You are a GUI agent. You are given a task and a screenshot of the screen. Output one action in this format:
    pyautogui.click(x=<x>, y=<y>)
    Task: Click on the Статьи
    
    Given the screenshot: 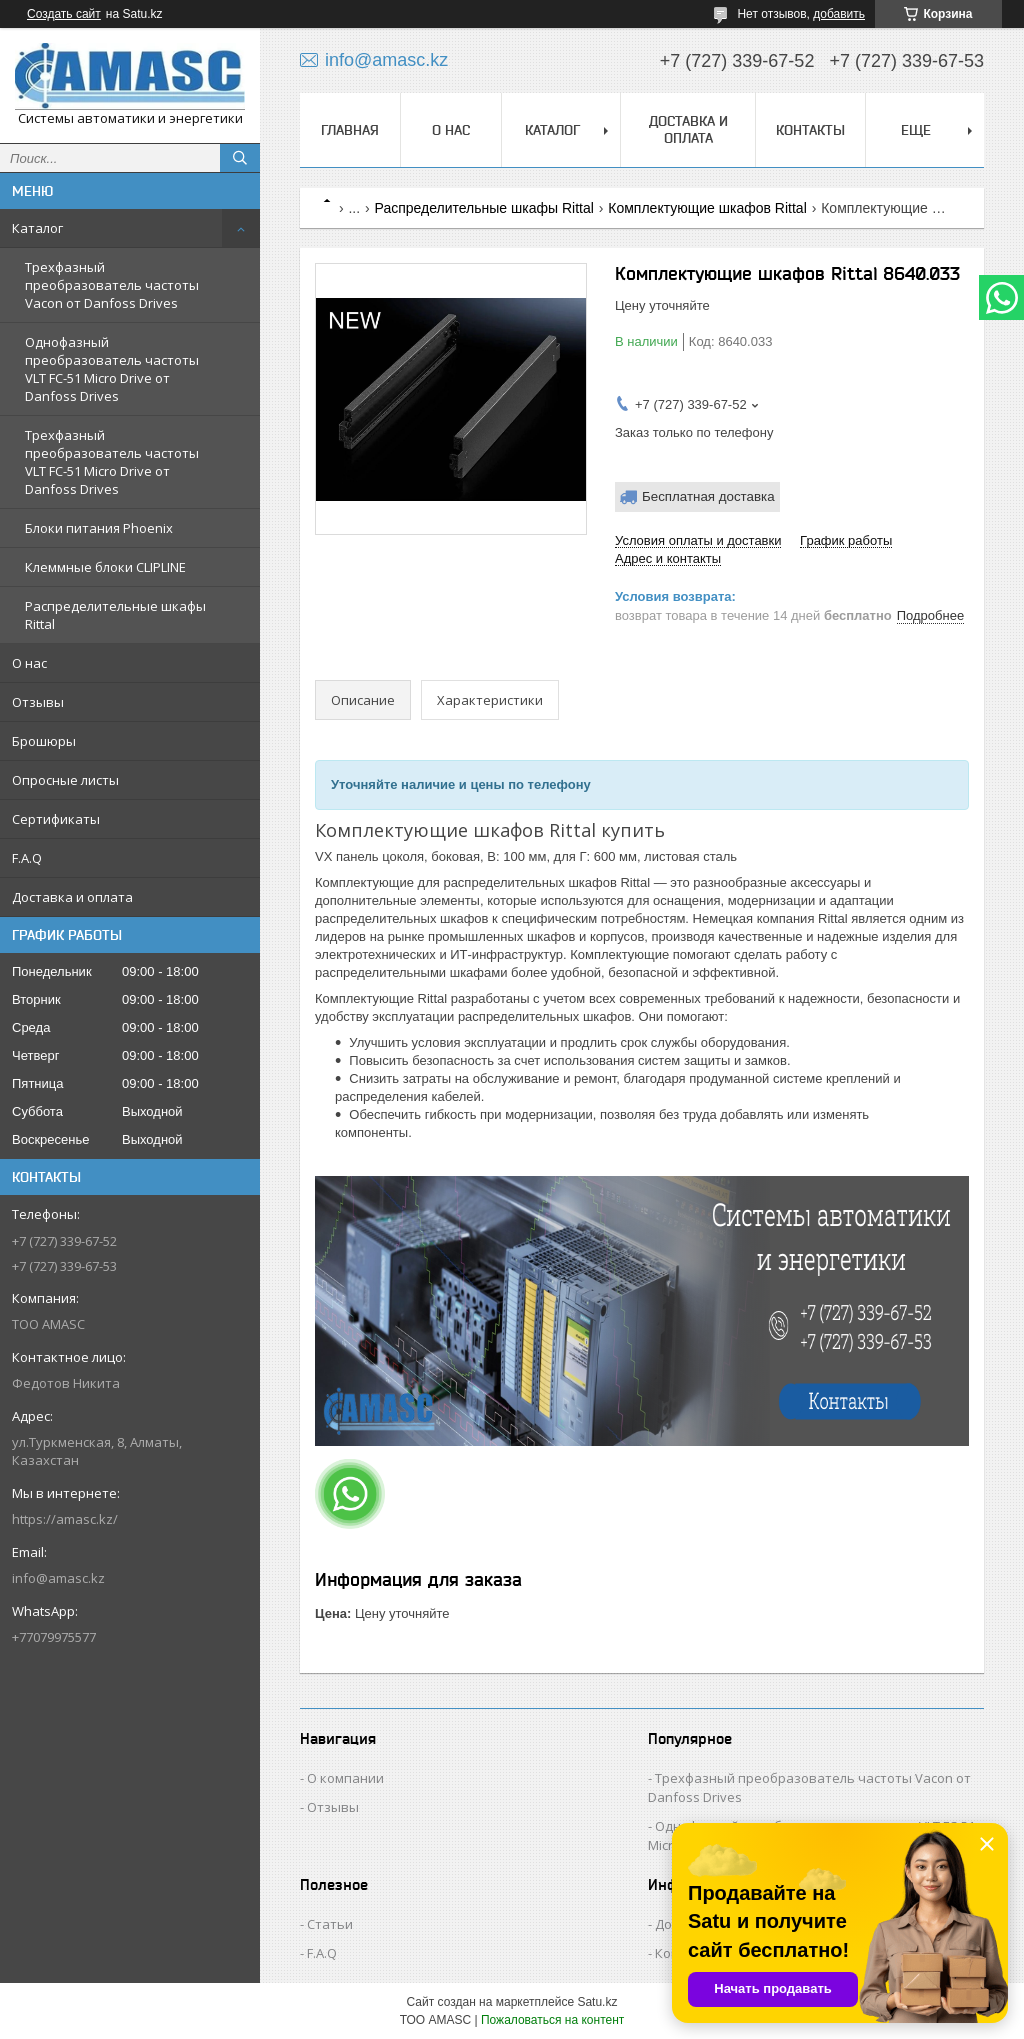 What is the action you would take?
    pyautogui.click(x=330, y=1924)
    